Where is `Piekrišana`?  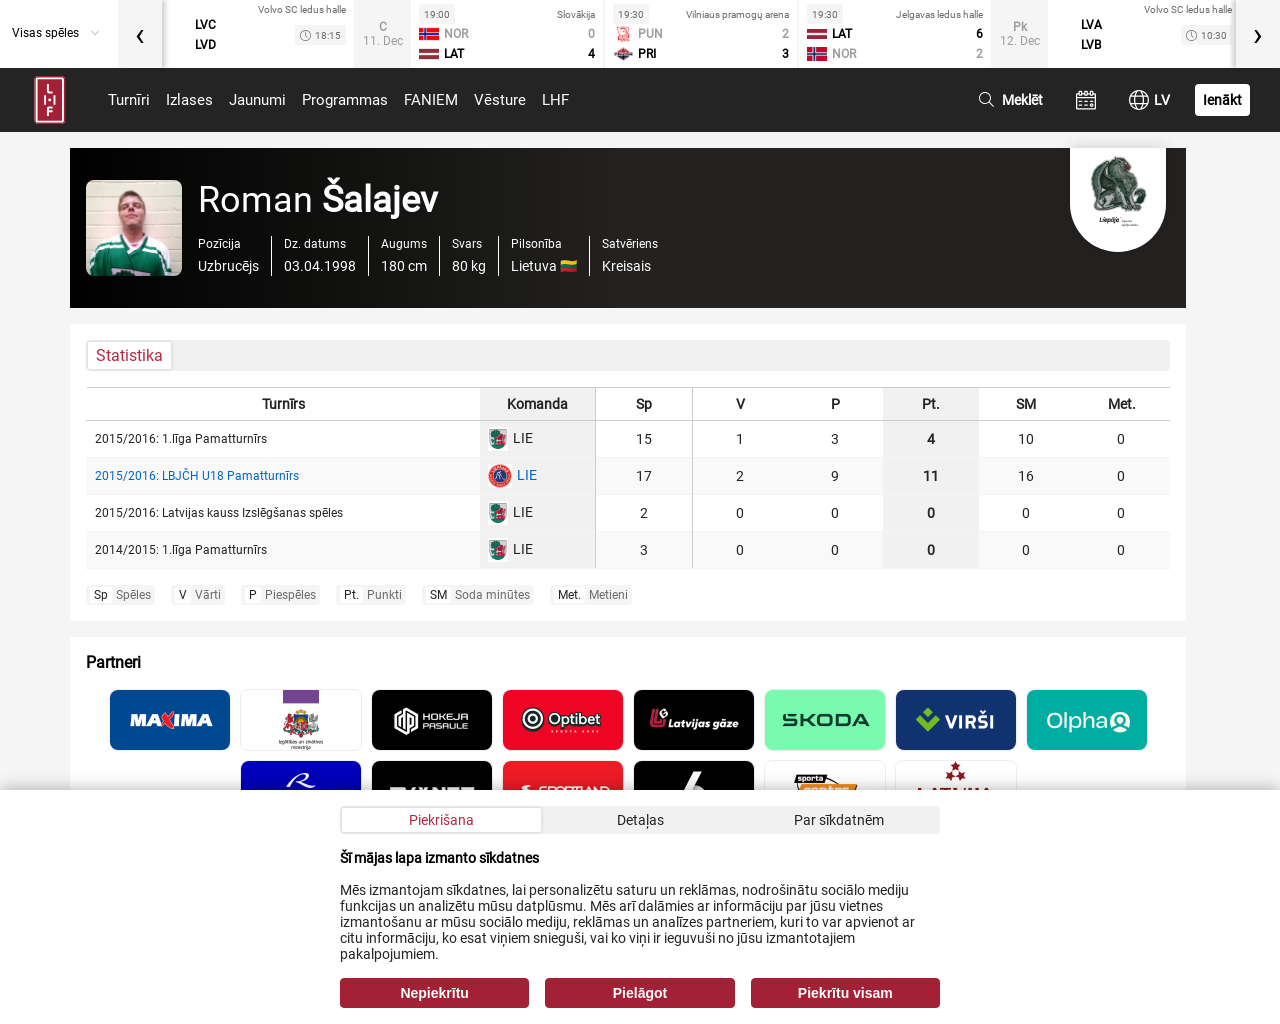
Piekrišana is located at coordinates (441, 820).